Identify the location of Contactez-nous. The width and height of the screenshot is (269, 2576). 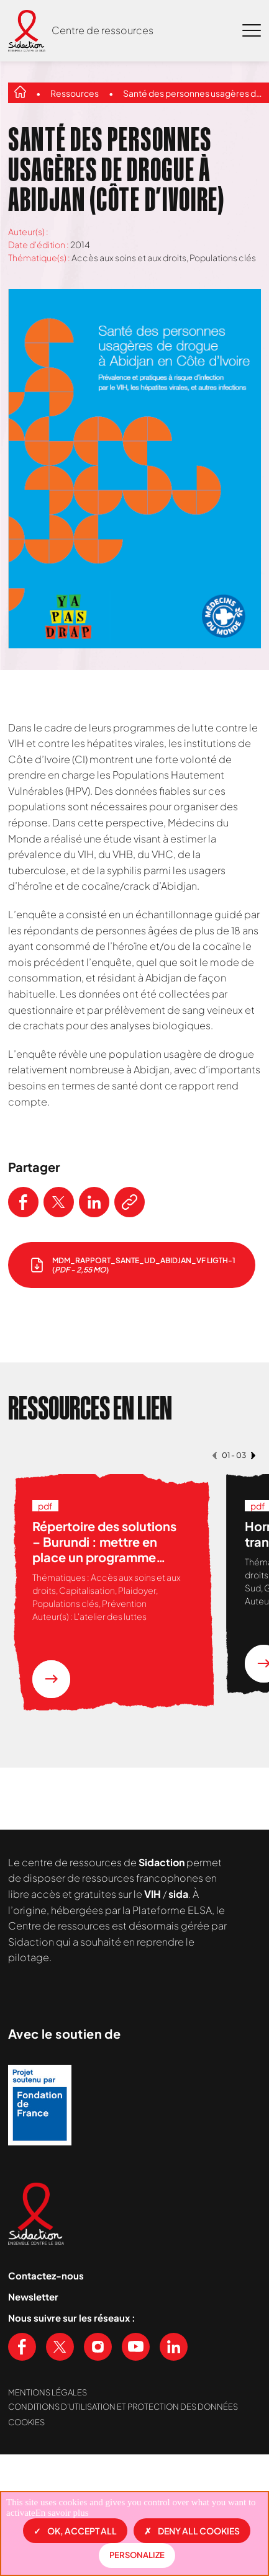
(46, 2362).